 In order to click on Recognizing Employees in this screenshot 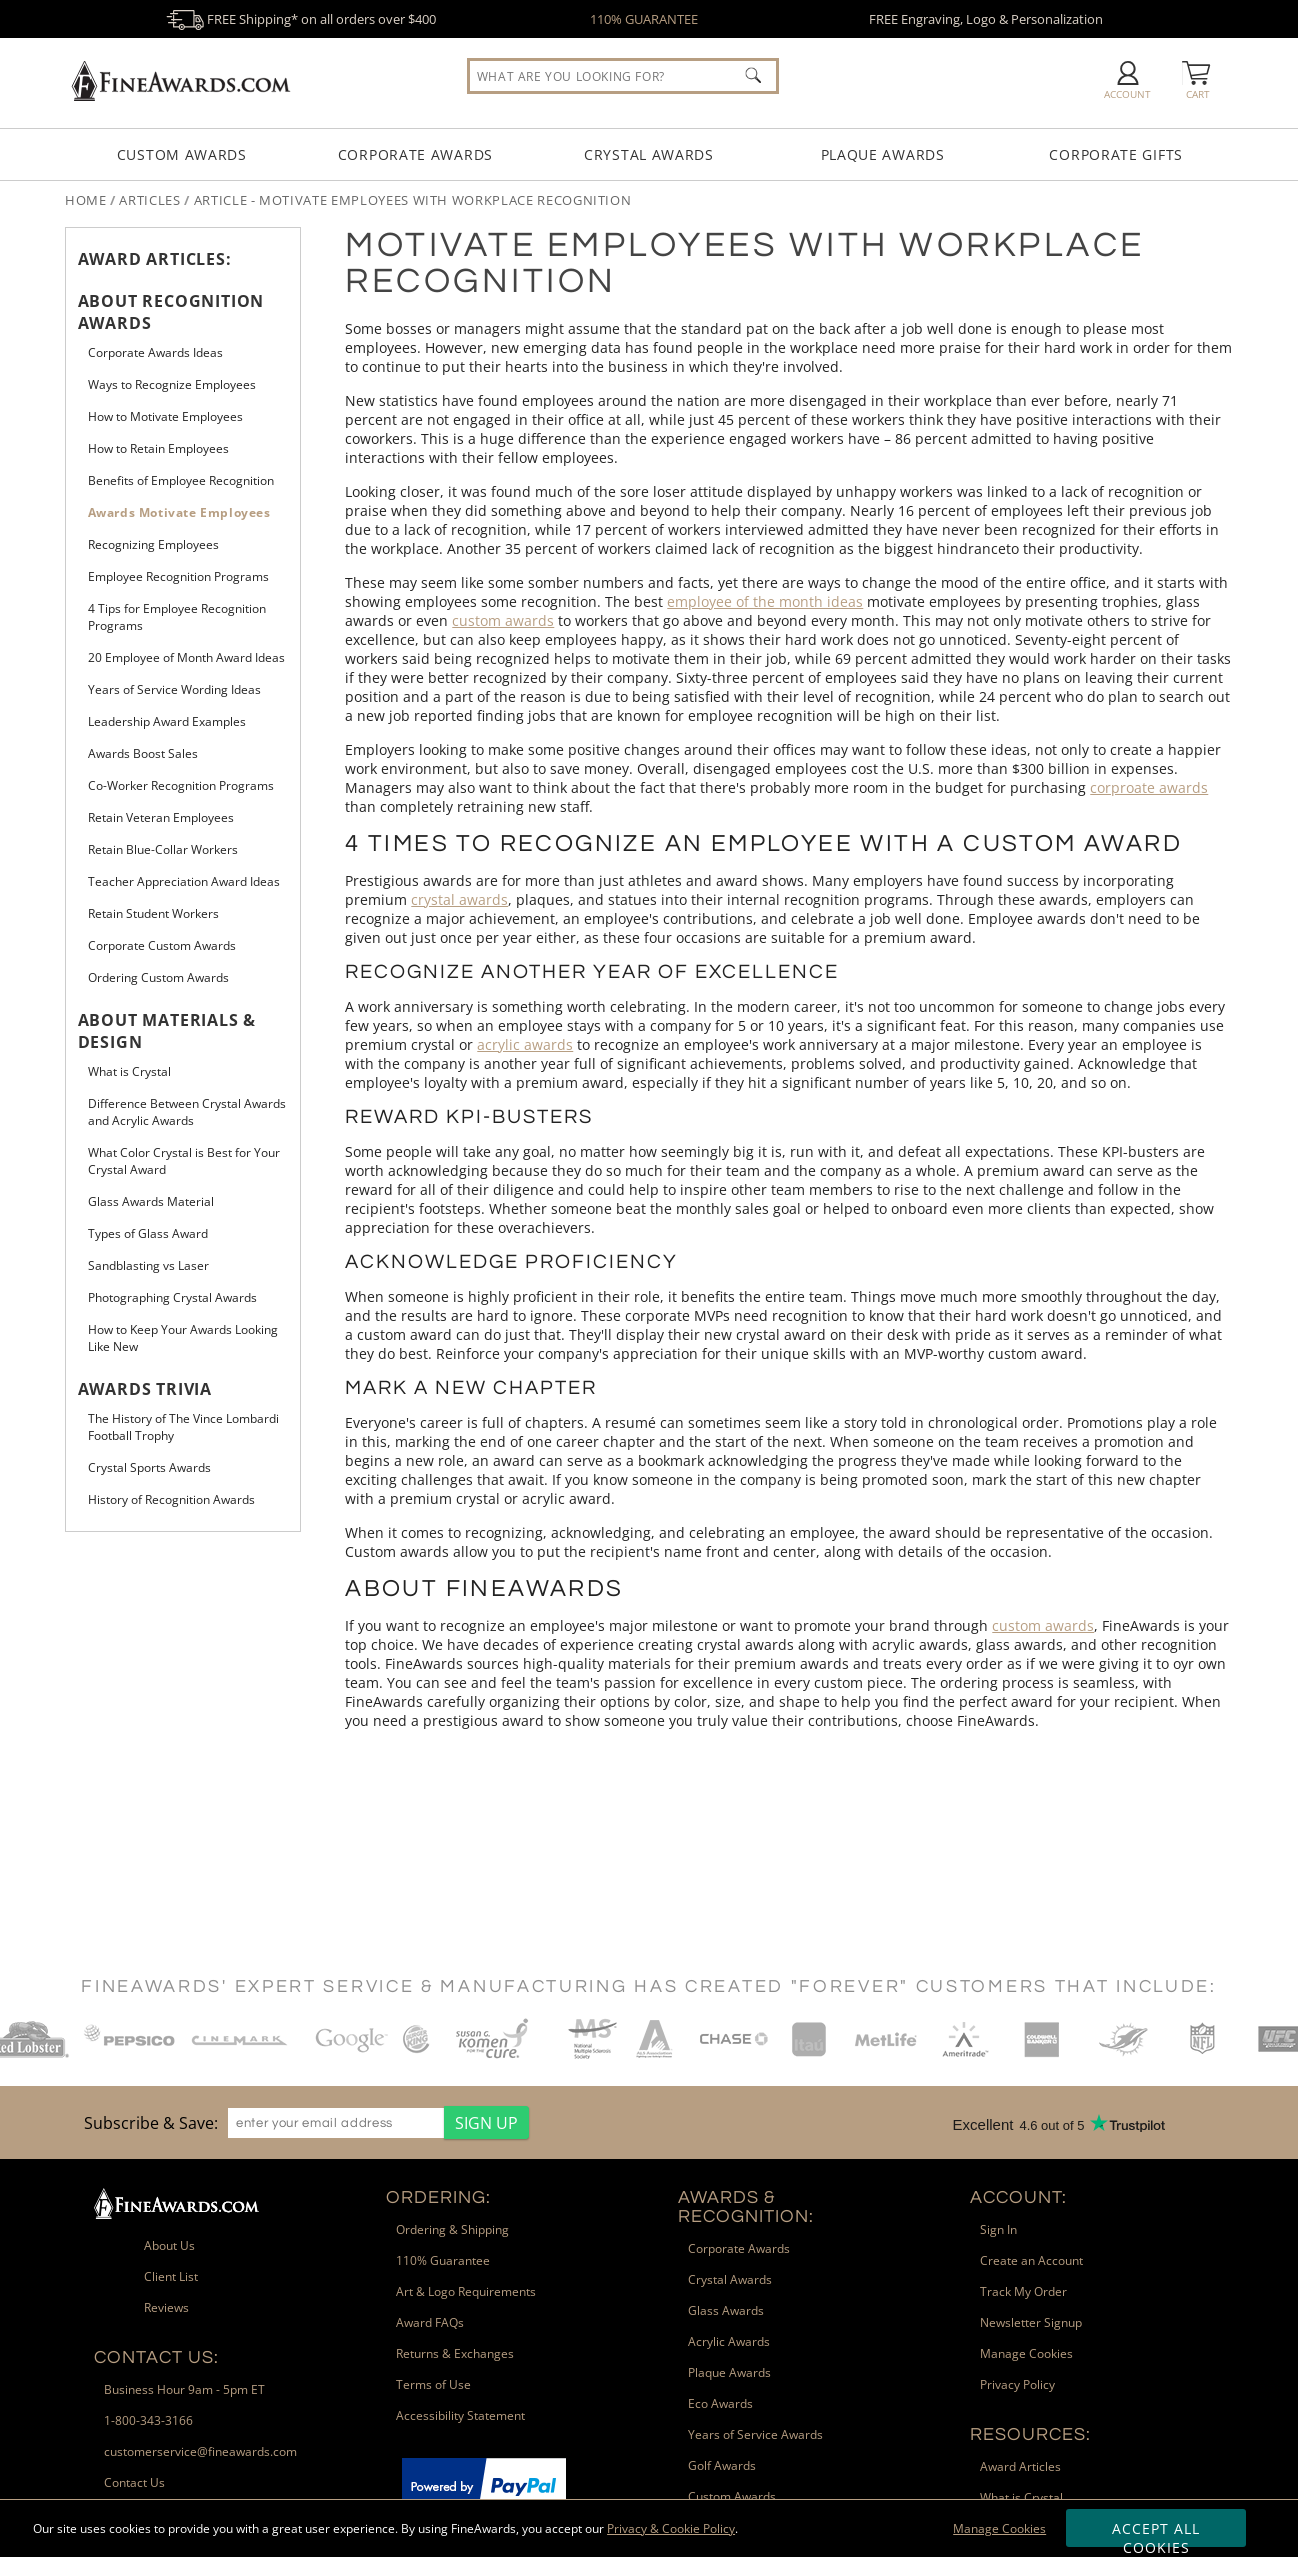, I will do `click(153, 544)`.